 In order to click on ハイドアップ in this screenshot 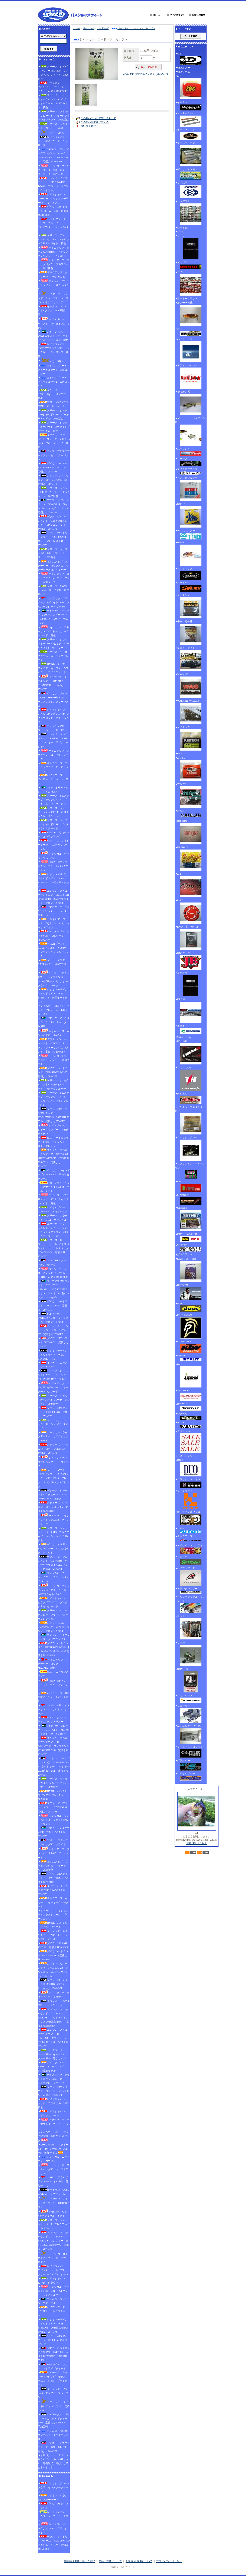, I will do `click(191, 350)`.